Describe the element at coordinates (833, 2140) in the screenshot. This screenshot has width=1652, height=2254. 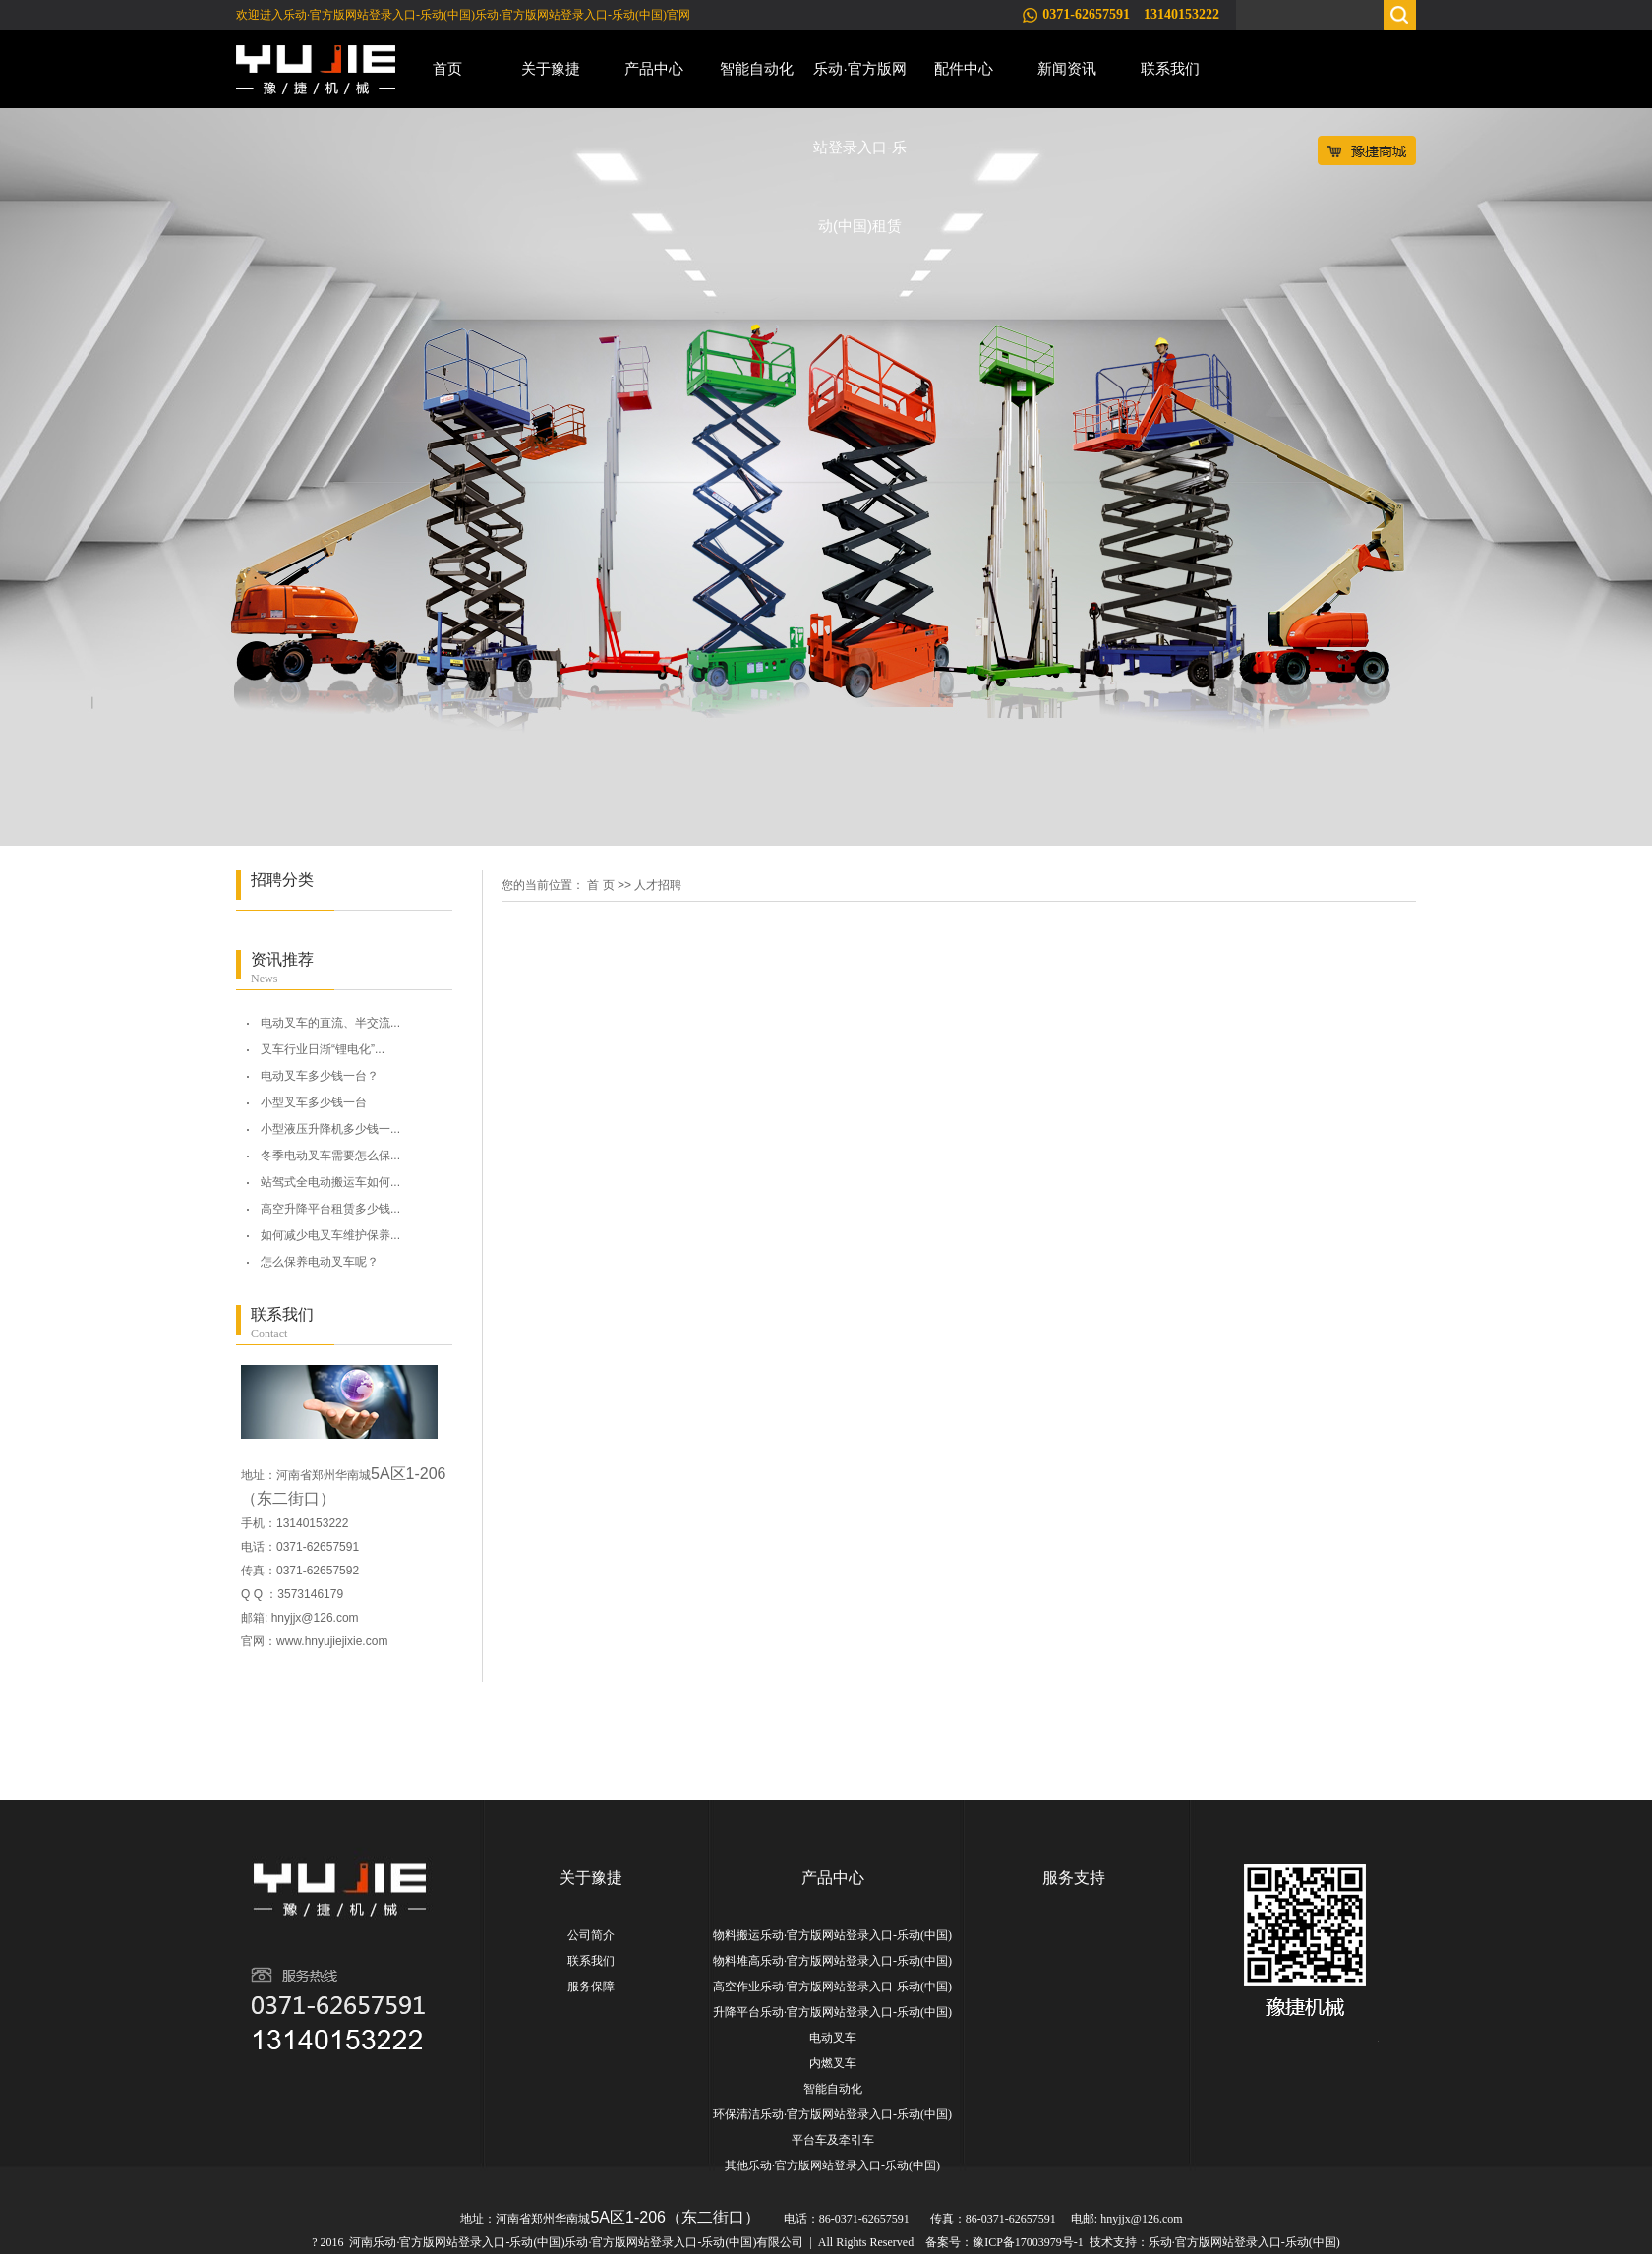
I see `平台车及牵引车` at that location.